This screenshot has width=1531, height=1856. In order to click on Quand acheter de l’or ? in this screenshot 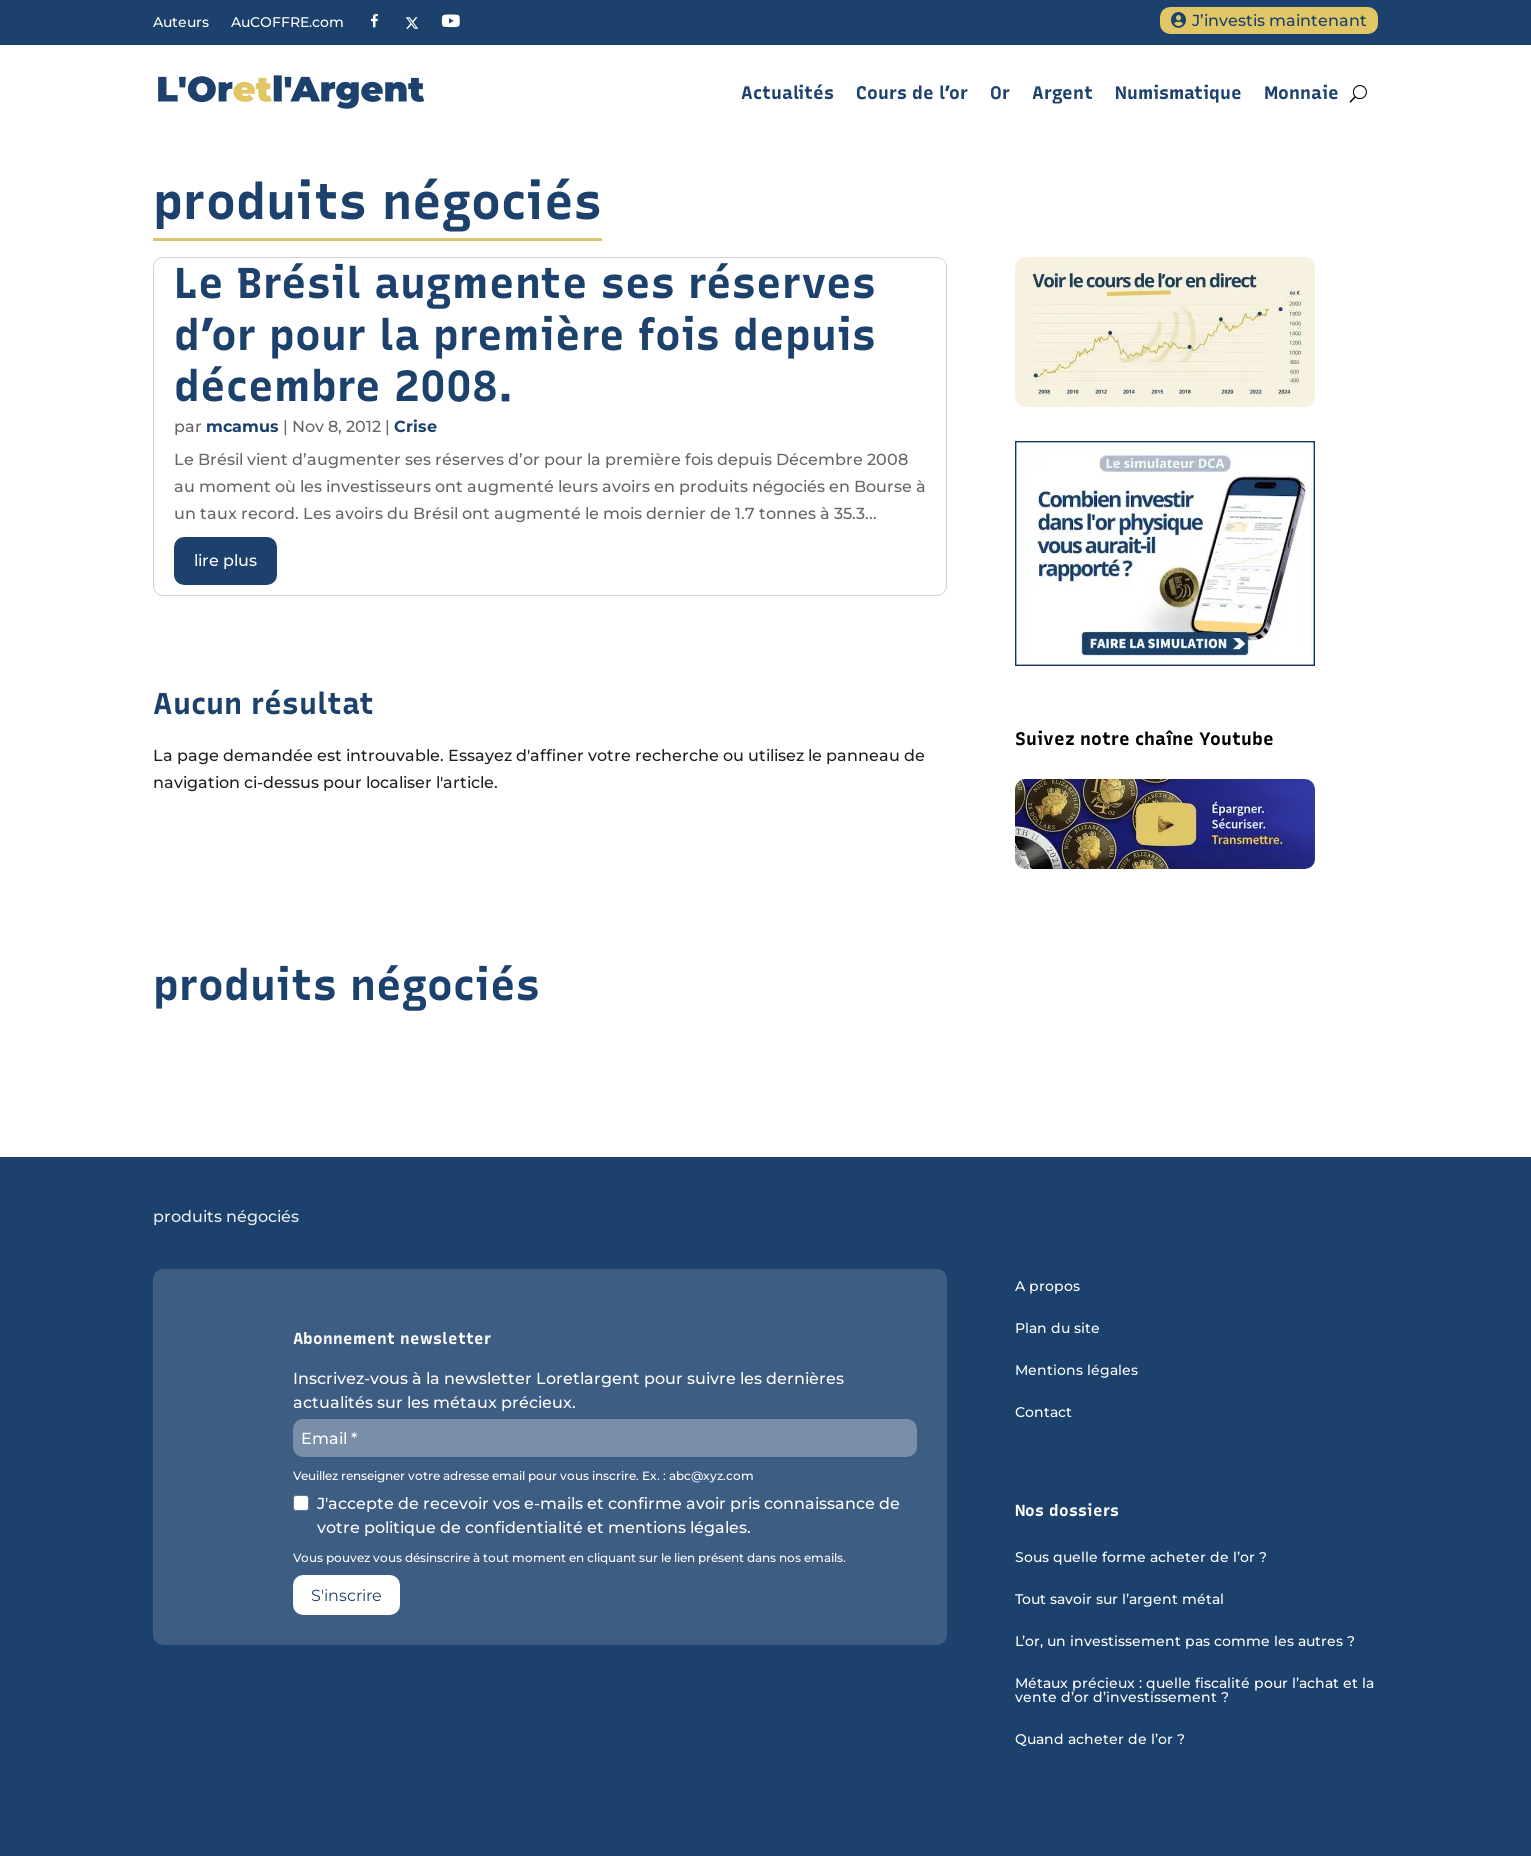, I will do `click(1100, 1740)`.